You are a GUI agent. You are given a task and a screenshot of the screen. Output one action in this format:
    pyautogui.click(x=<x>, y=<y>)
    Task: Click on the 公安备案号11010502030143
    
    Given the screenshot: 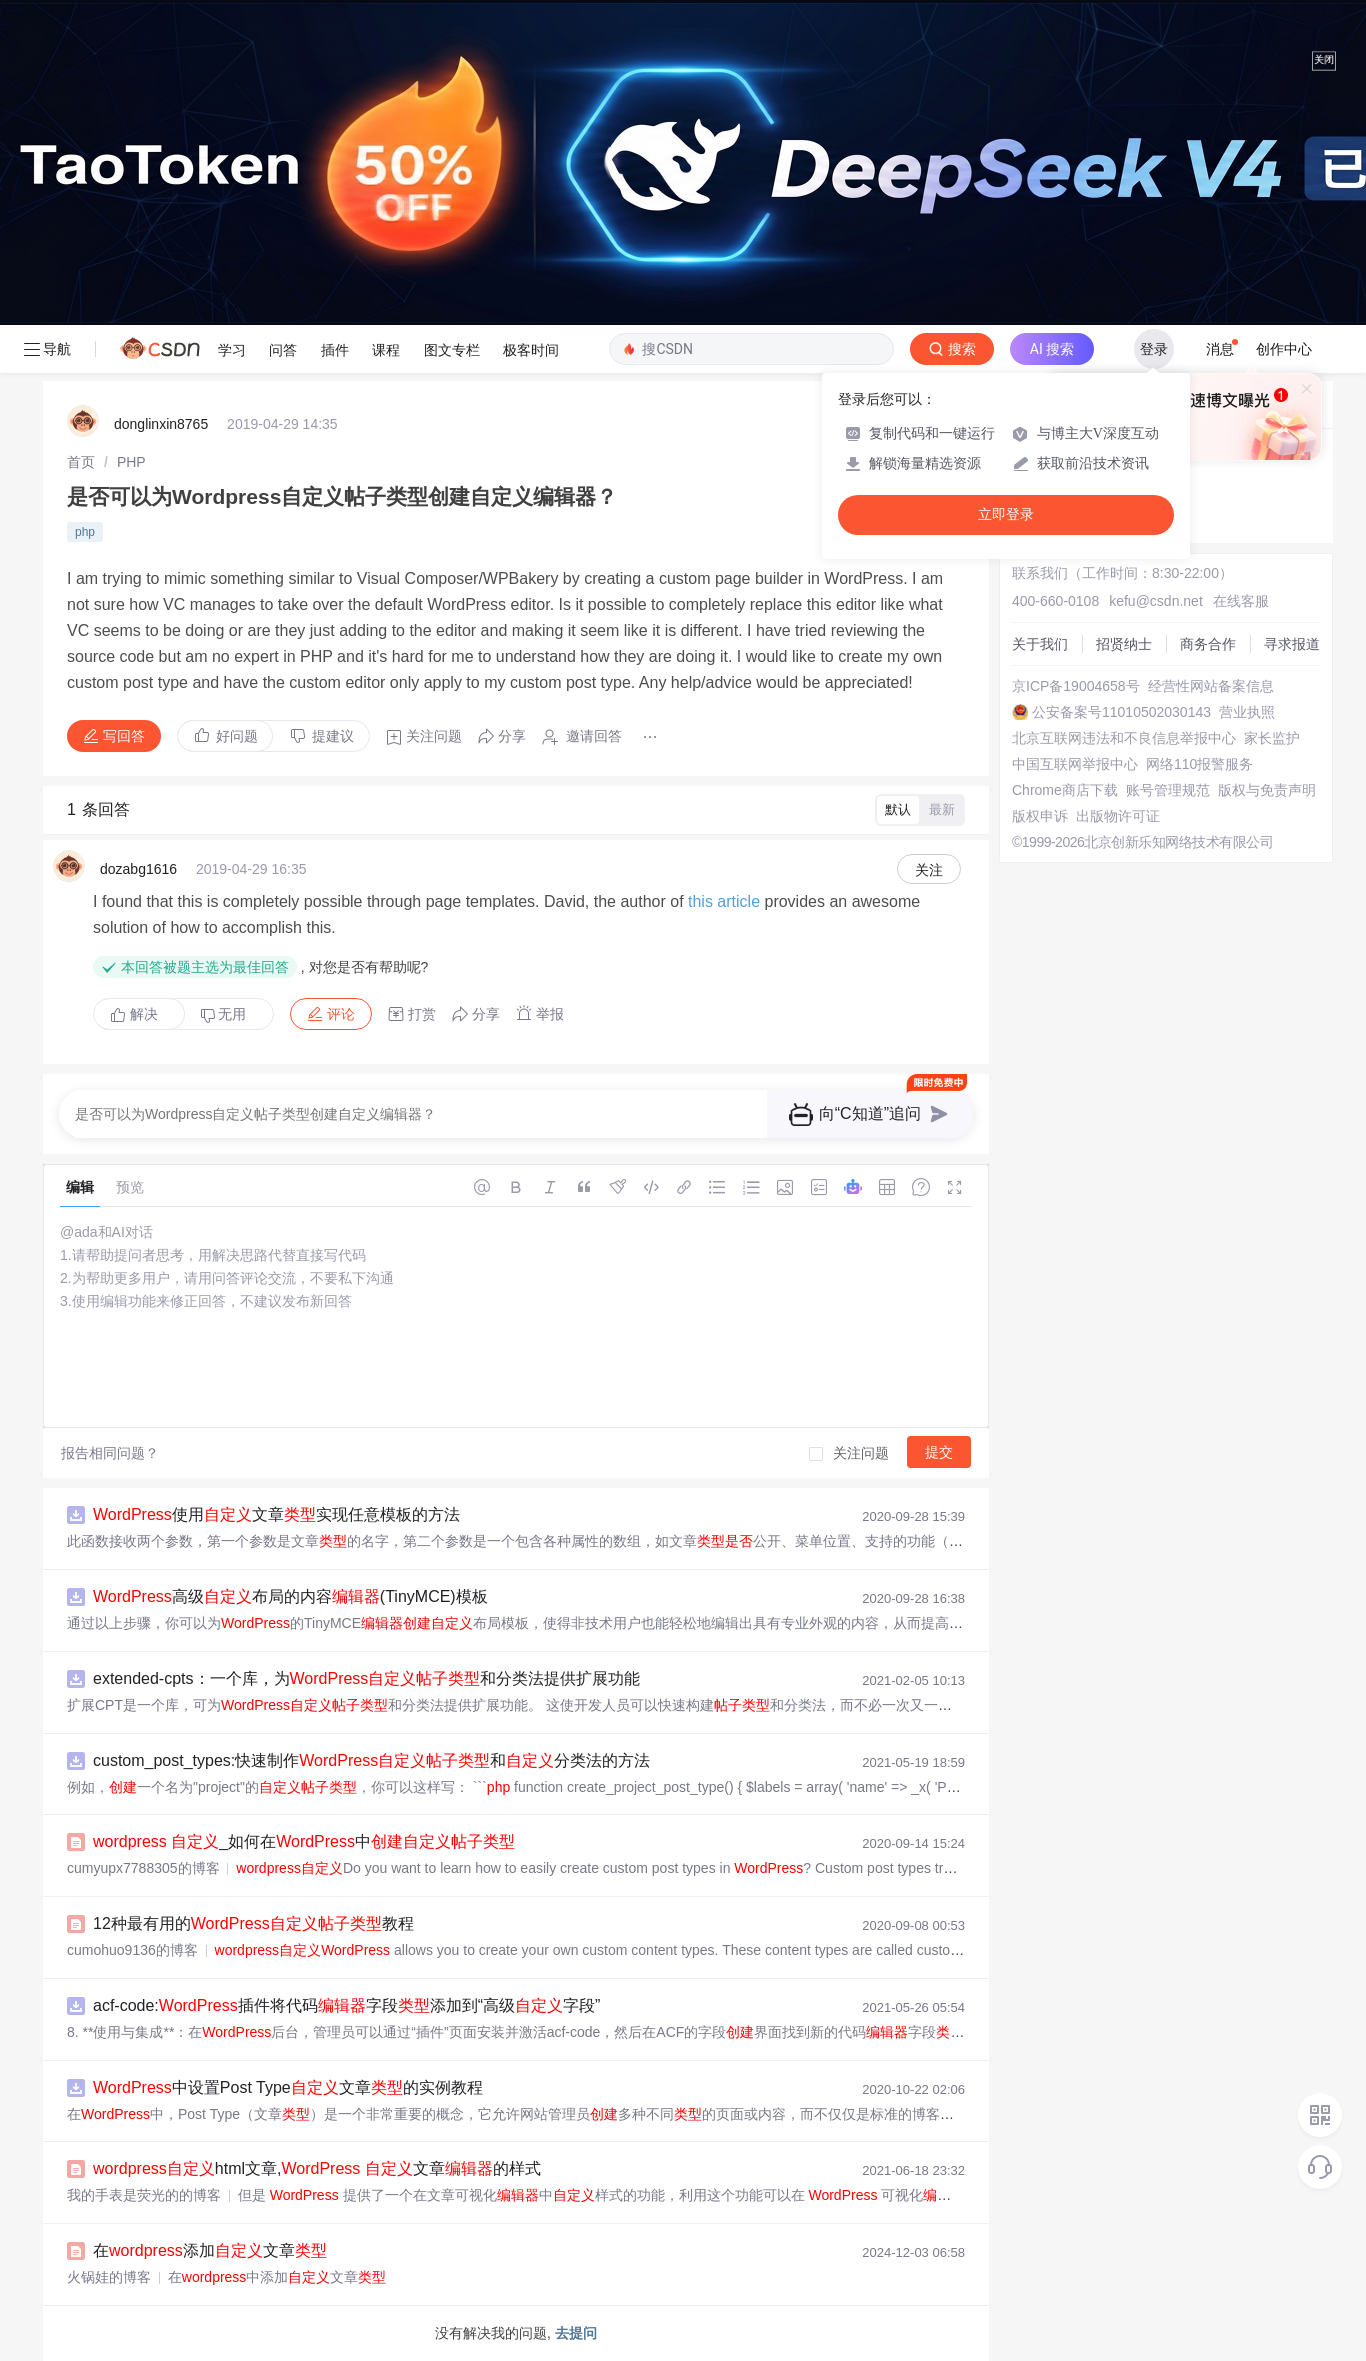 What is the action you would take?
    pyautogui.click(x=1121, y=712)
    